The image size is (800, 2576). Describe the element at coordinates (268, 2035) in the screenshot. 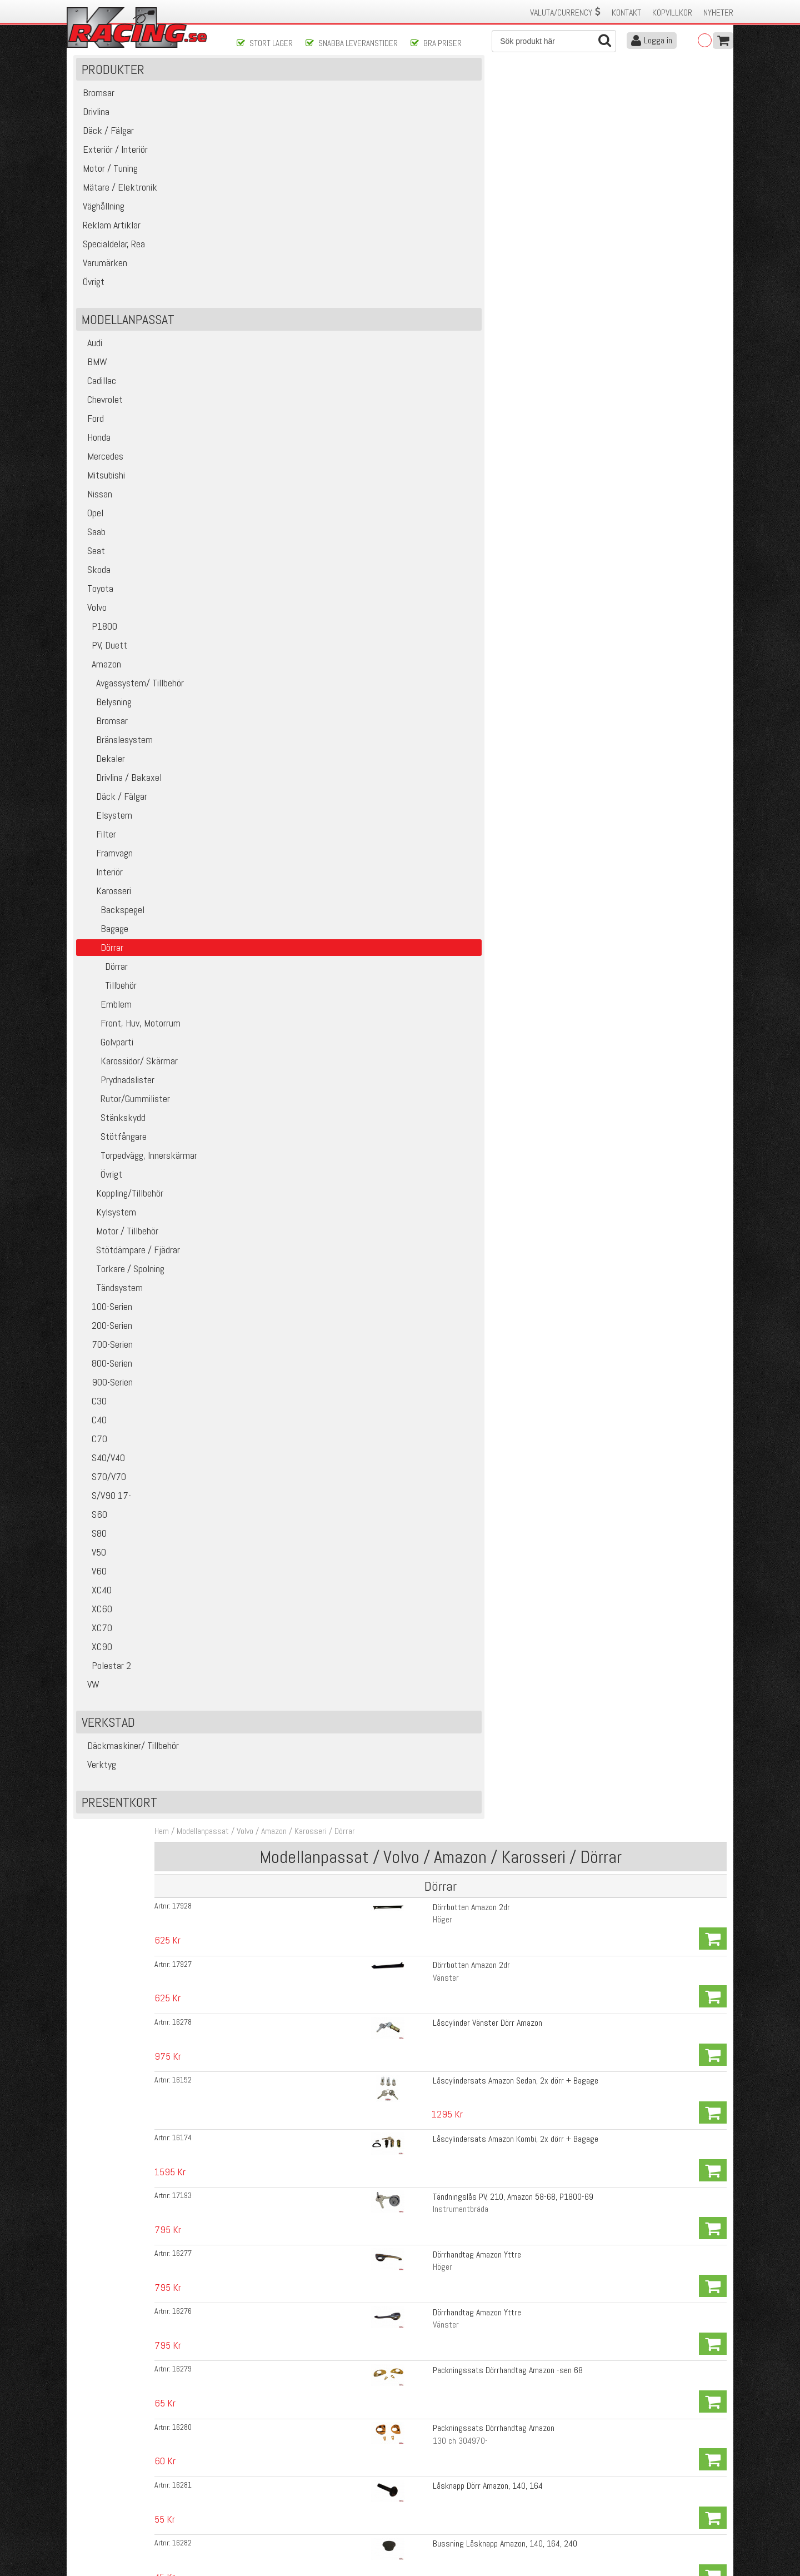

I see `16304` at that location.